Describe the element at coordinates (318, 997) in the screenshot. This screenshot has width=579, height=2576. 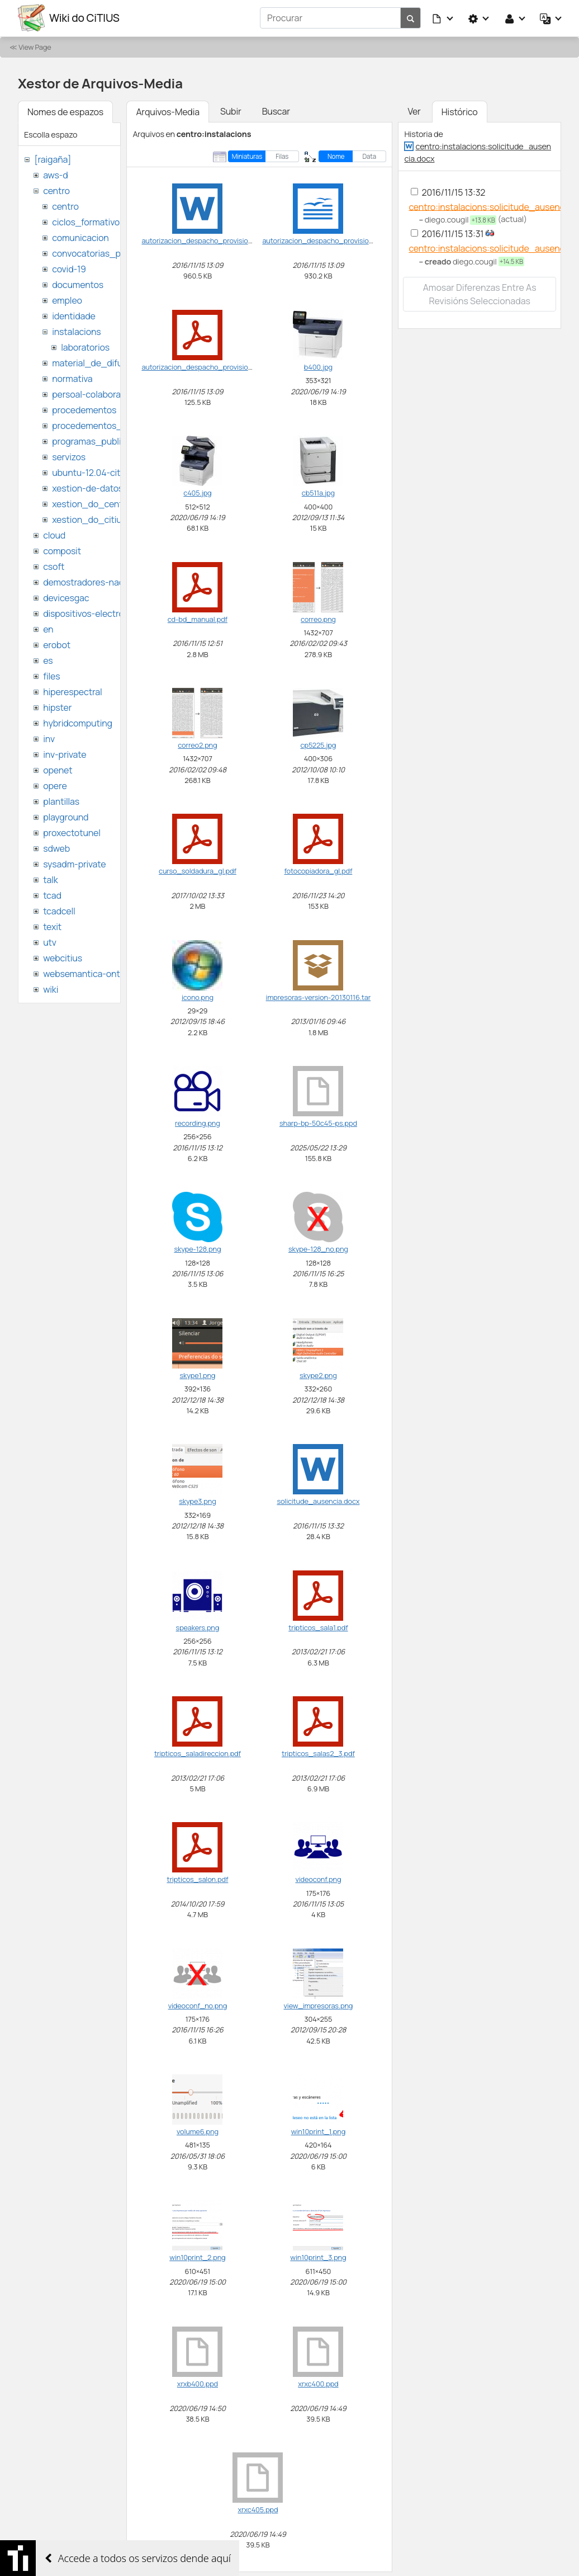
I see `impresoras-version-20130116.tar` at that location.